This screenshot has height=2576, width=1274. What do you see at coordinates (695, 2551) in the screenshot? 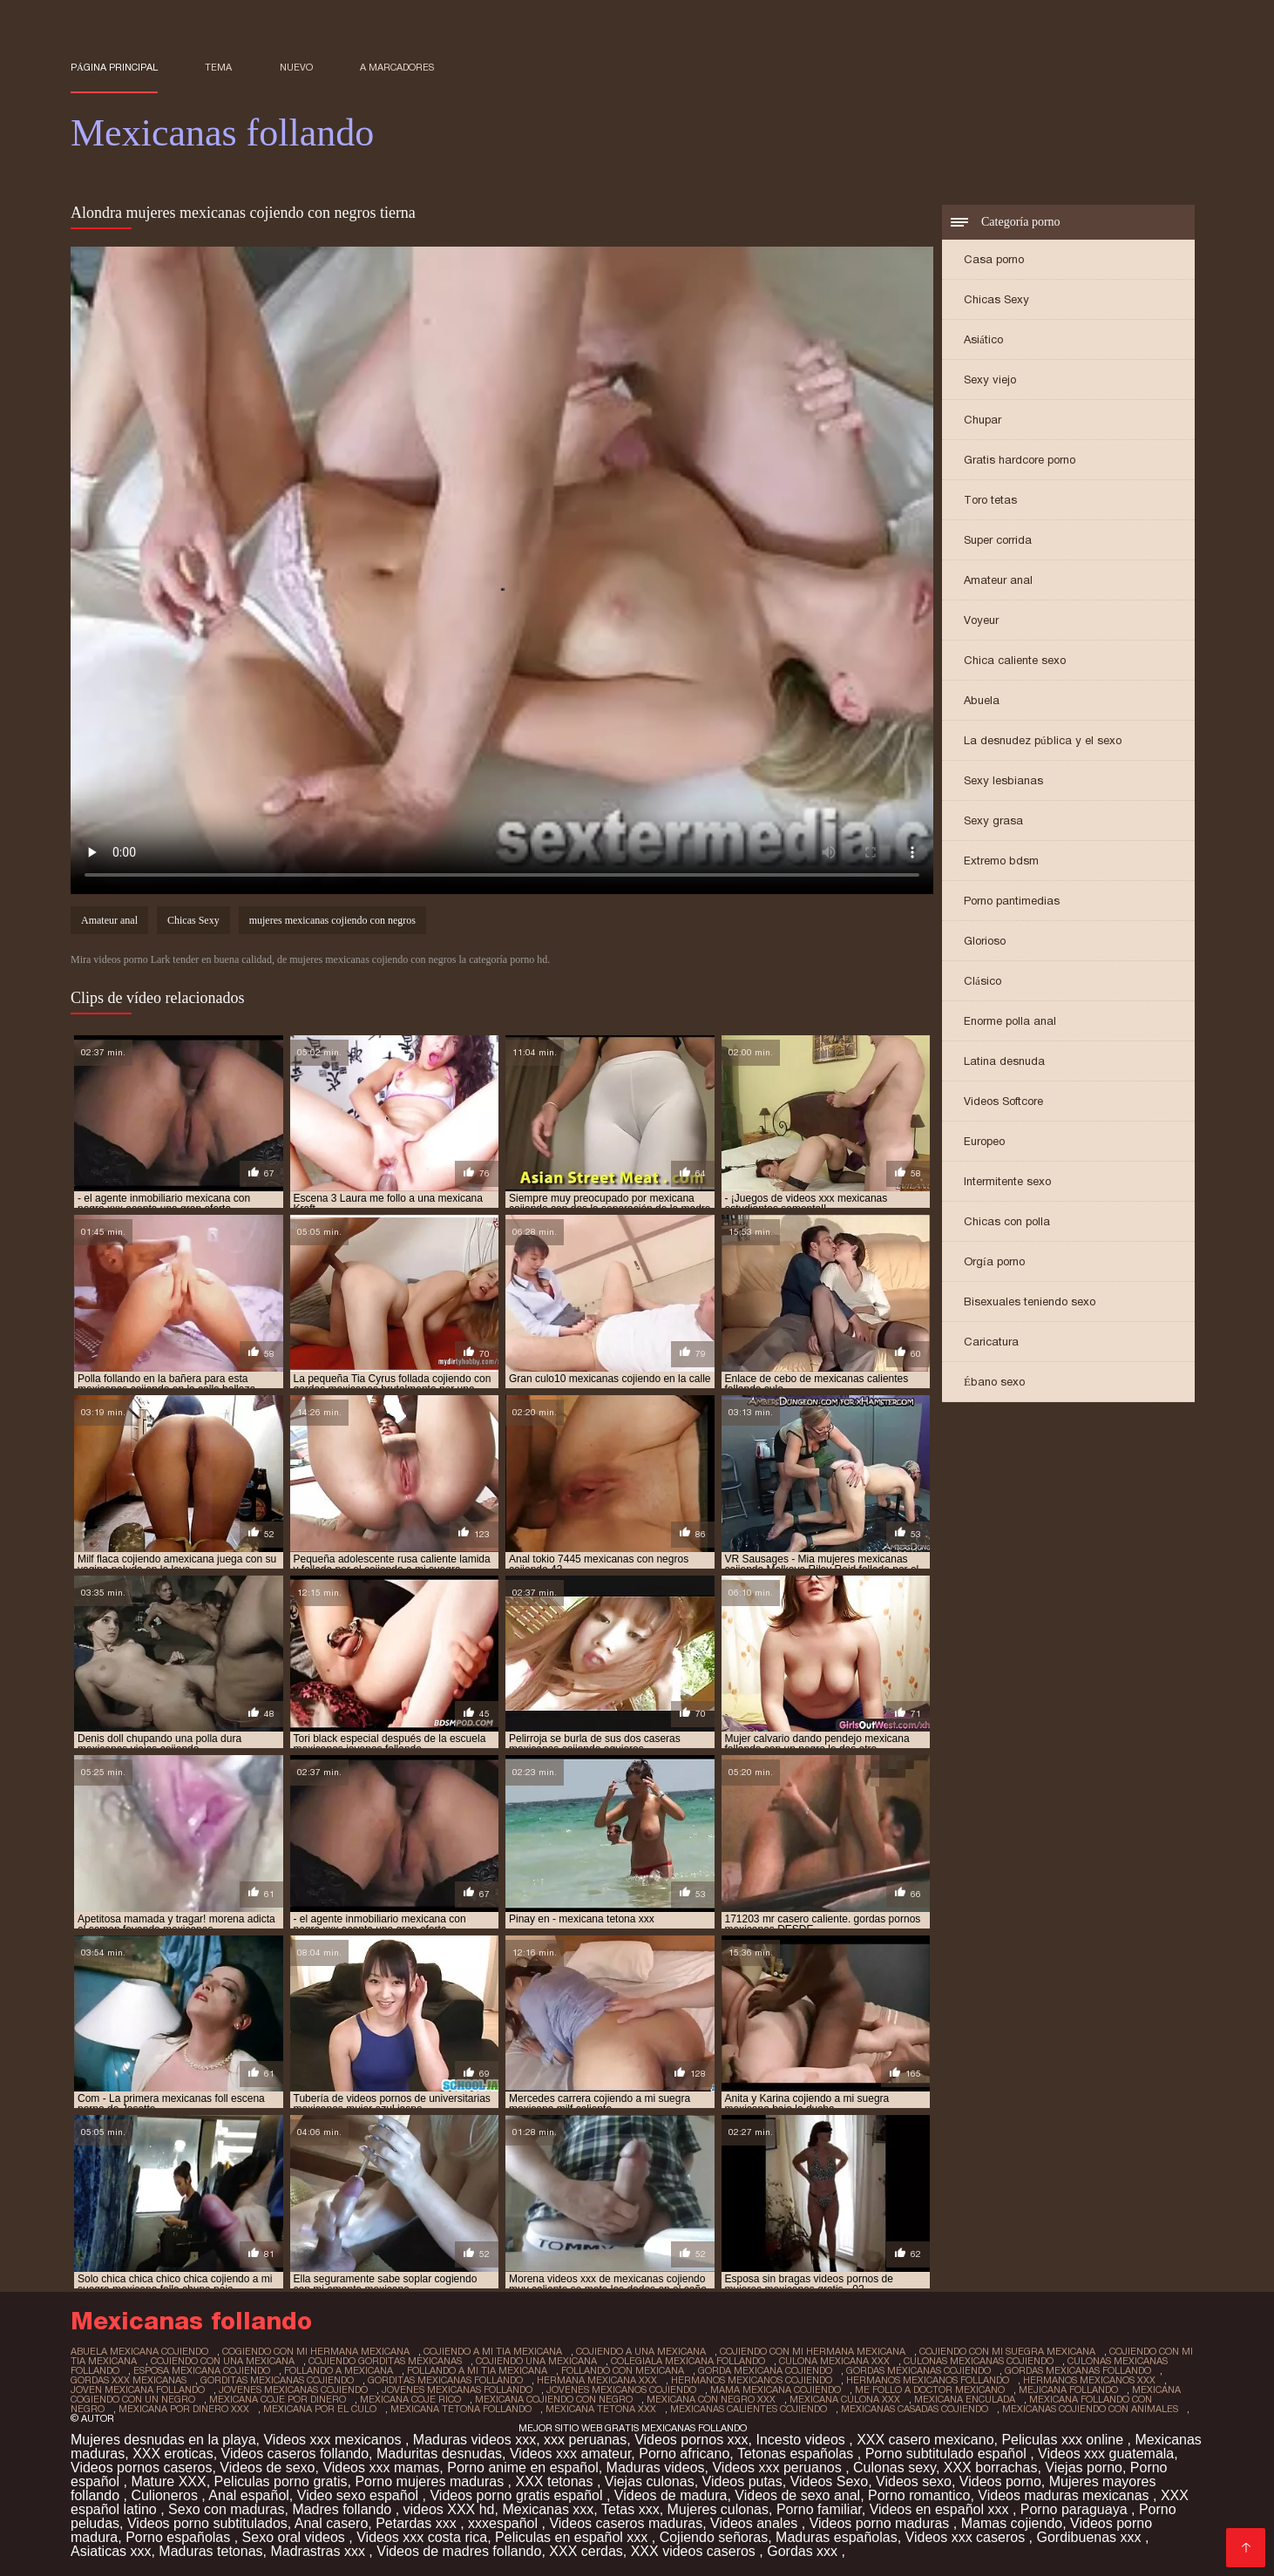
I see `XXX videos caseros` at bounding box center [695, 2551].